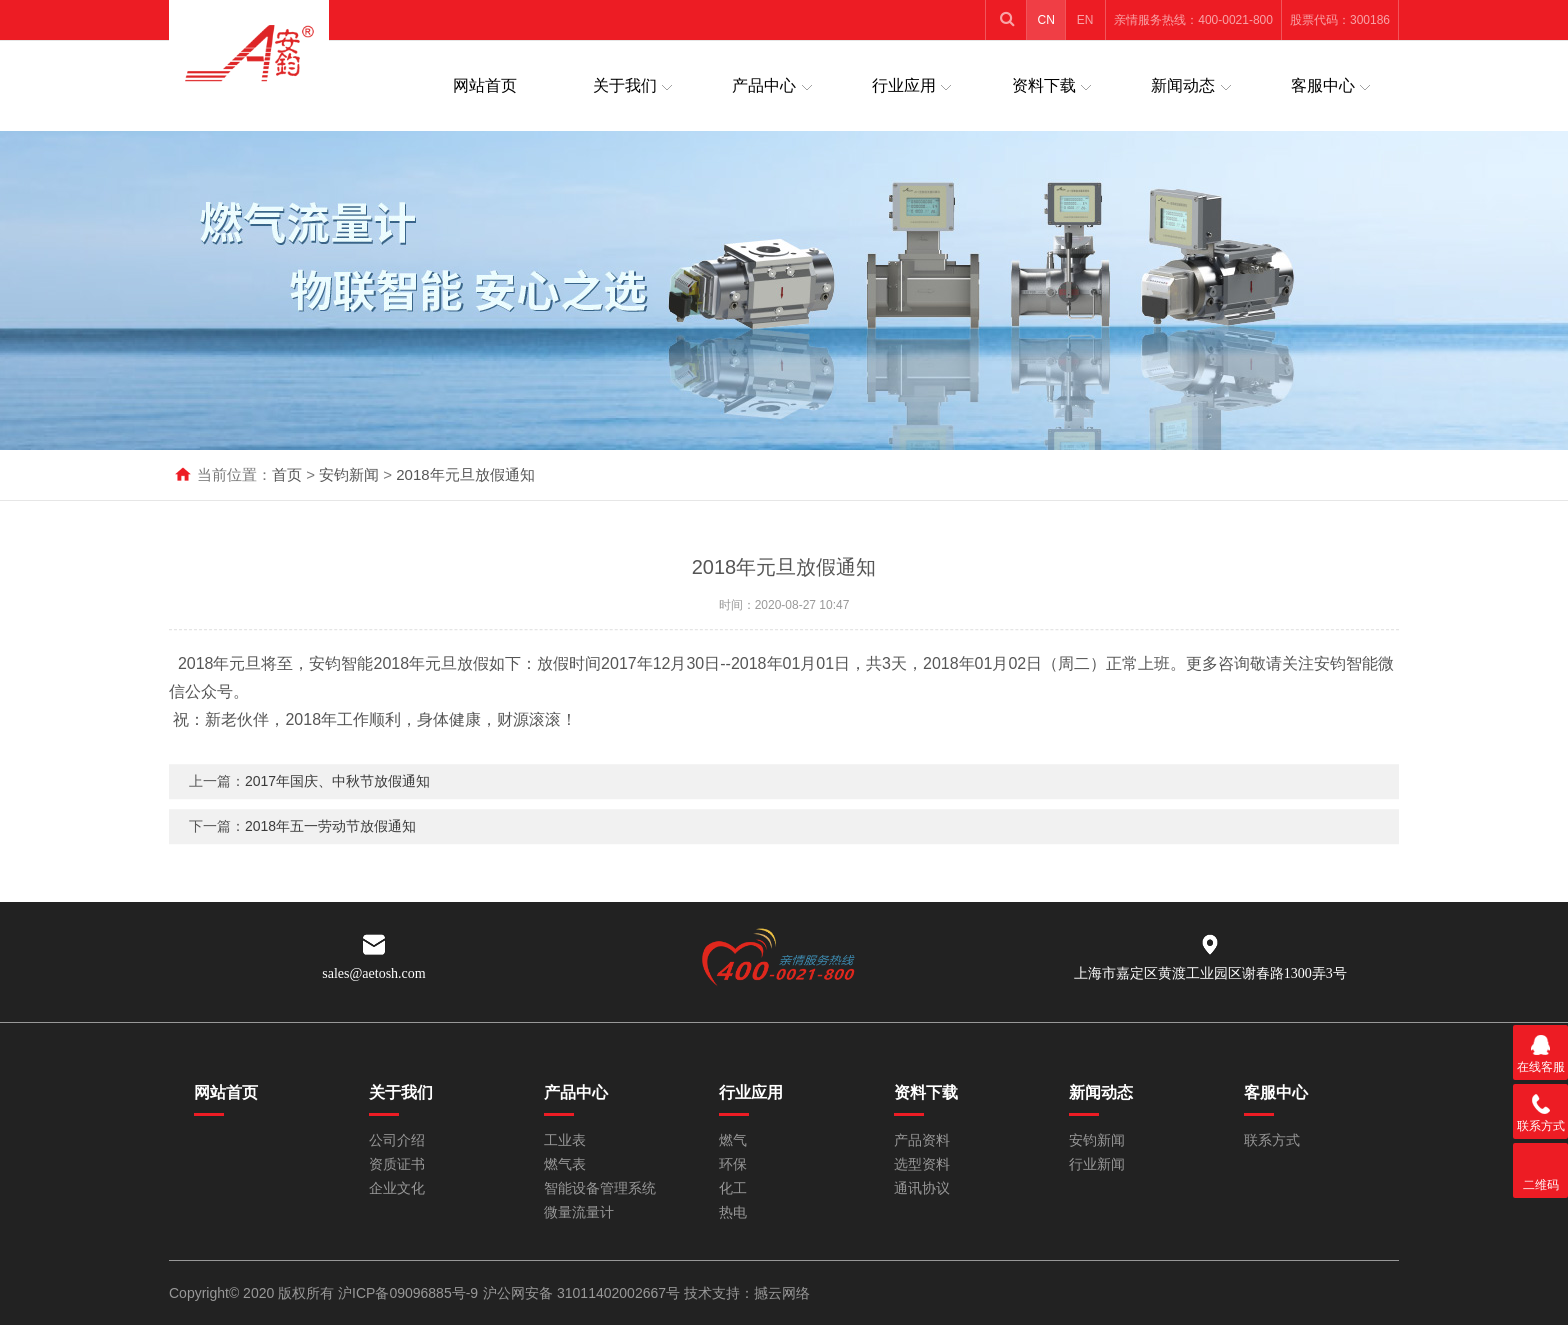  What do you see at coordinates (579, 1212) in the screenshot?
I see `微量流量计` at bounding box center [579, 1212].